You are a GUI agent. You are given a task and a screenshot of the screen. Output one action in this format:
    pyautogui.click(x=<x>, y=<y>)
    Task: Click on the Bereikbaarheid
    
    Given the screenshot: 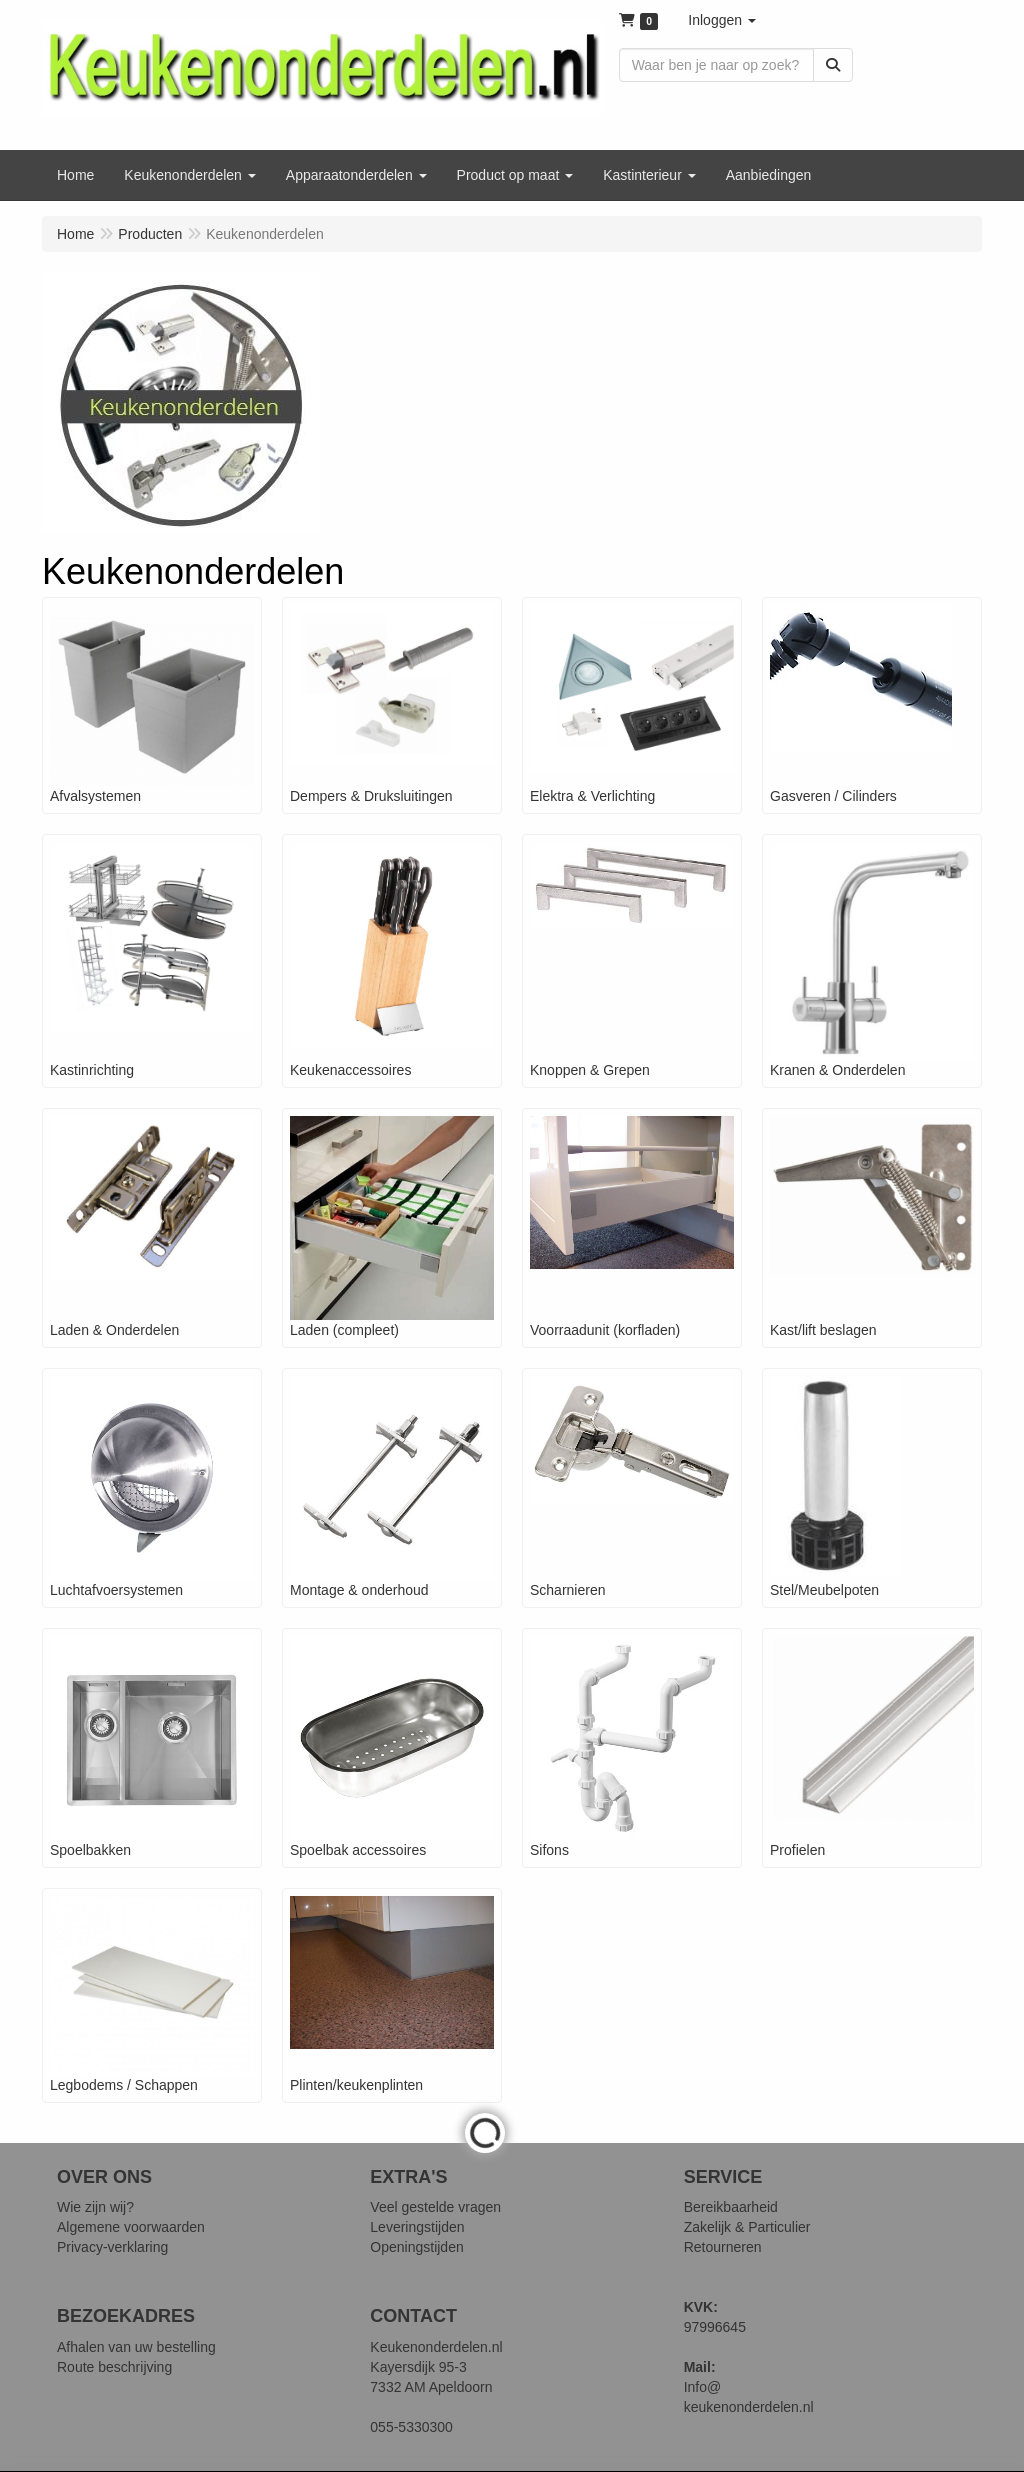 What is the action you would take?
    pyautogui.click(x=731, y=2207)
    